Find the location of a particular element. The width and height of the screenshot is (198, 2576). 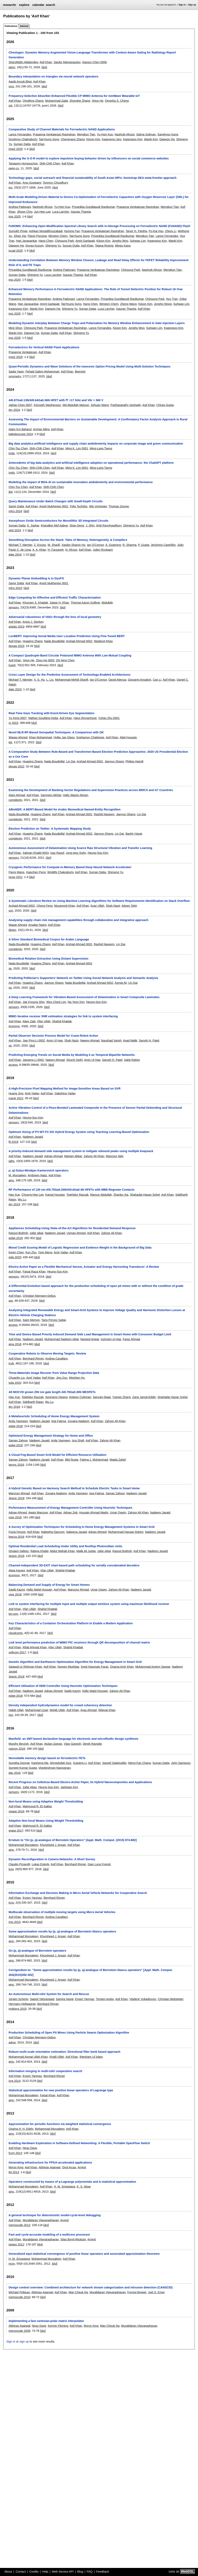

Jaehwan Kim is located at coordinates (69, 1787).